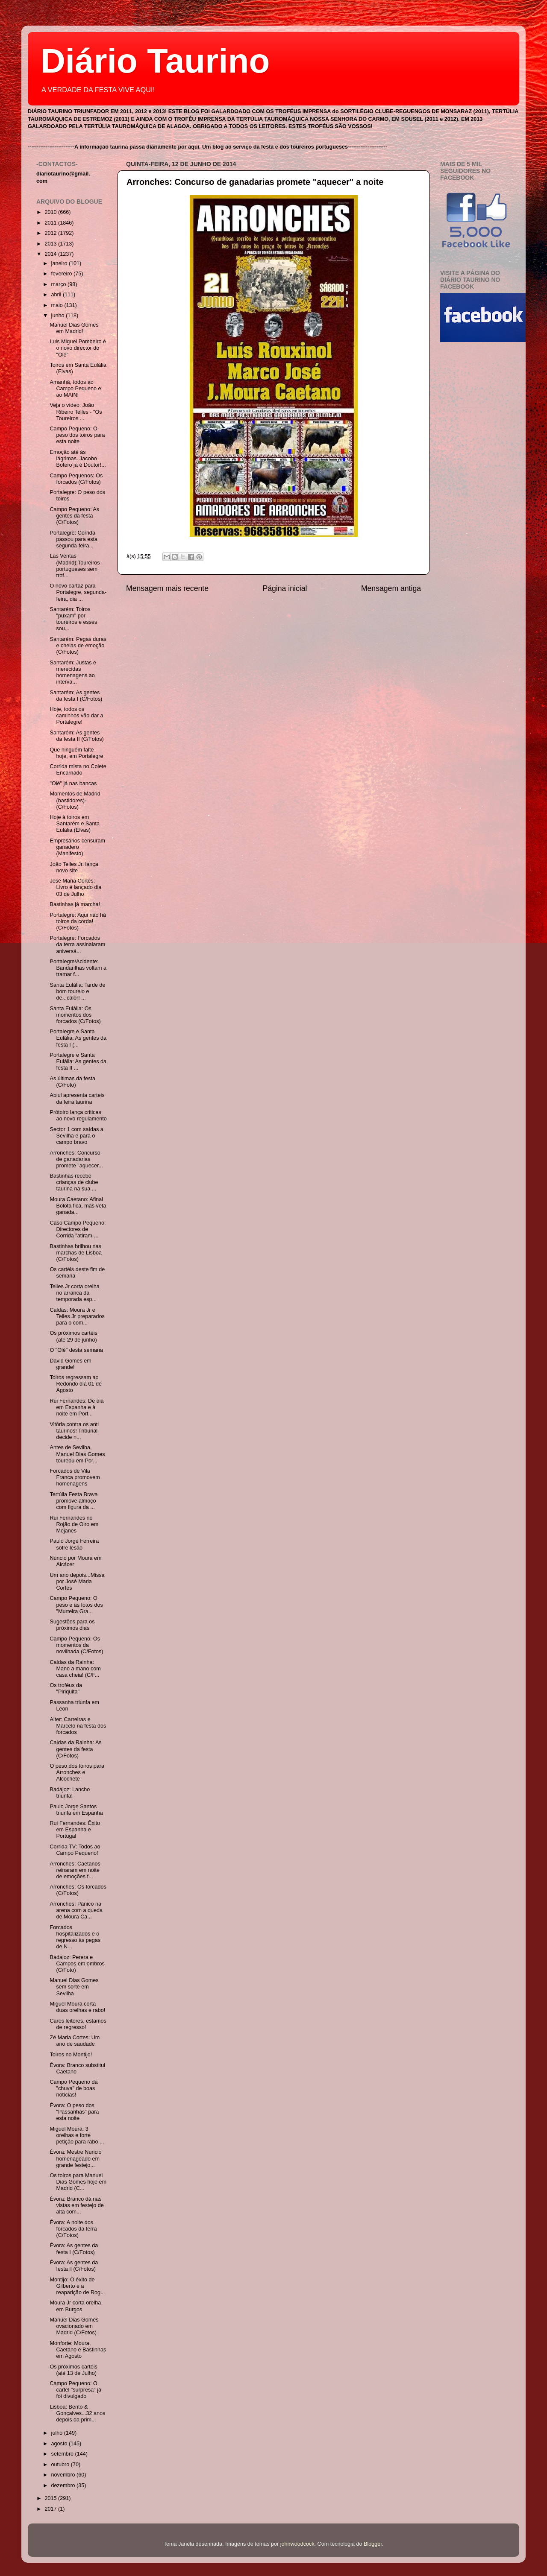 The width and height of the screenshot is (547, 2576). What do you see at coordinates (74, 328) in the screenshot?
I see `Manuel Dias Gomes em Madrid!` at bounding box center [74, 328].